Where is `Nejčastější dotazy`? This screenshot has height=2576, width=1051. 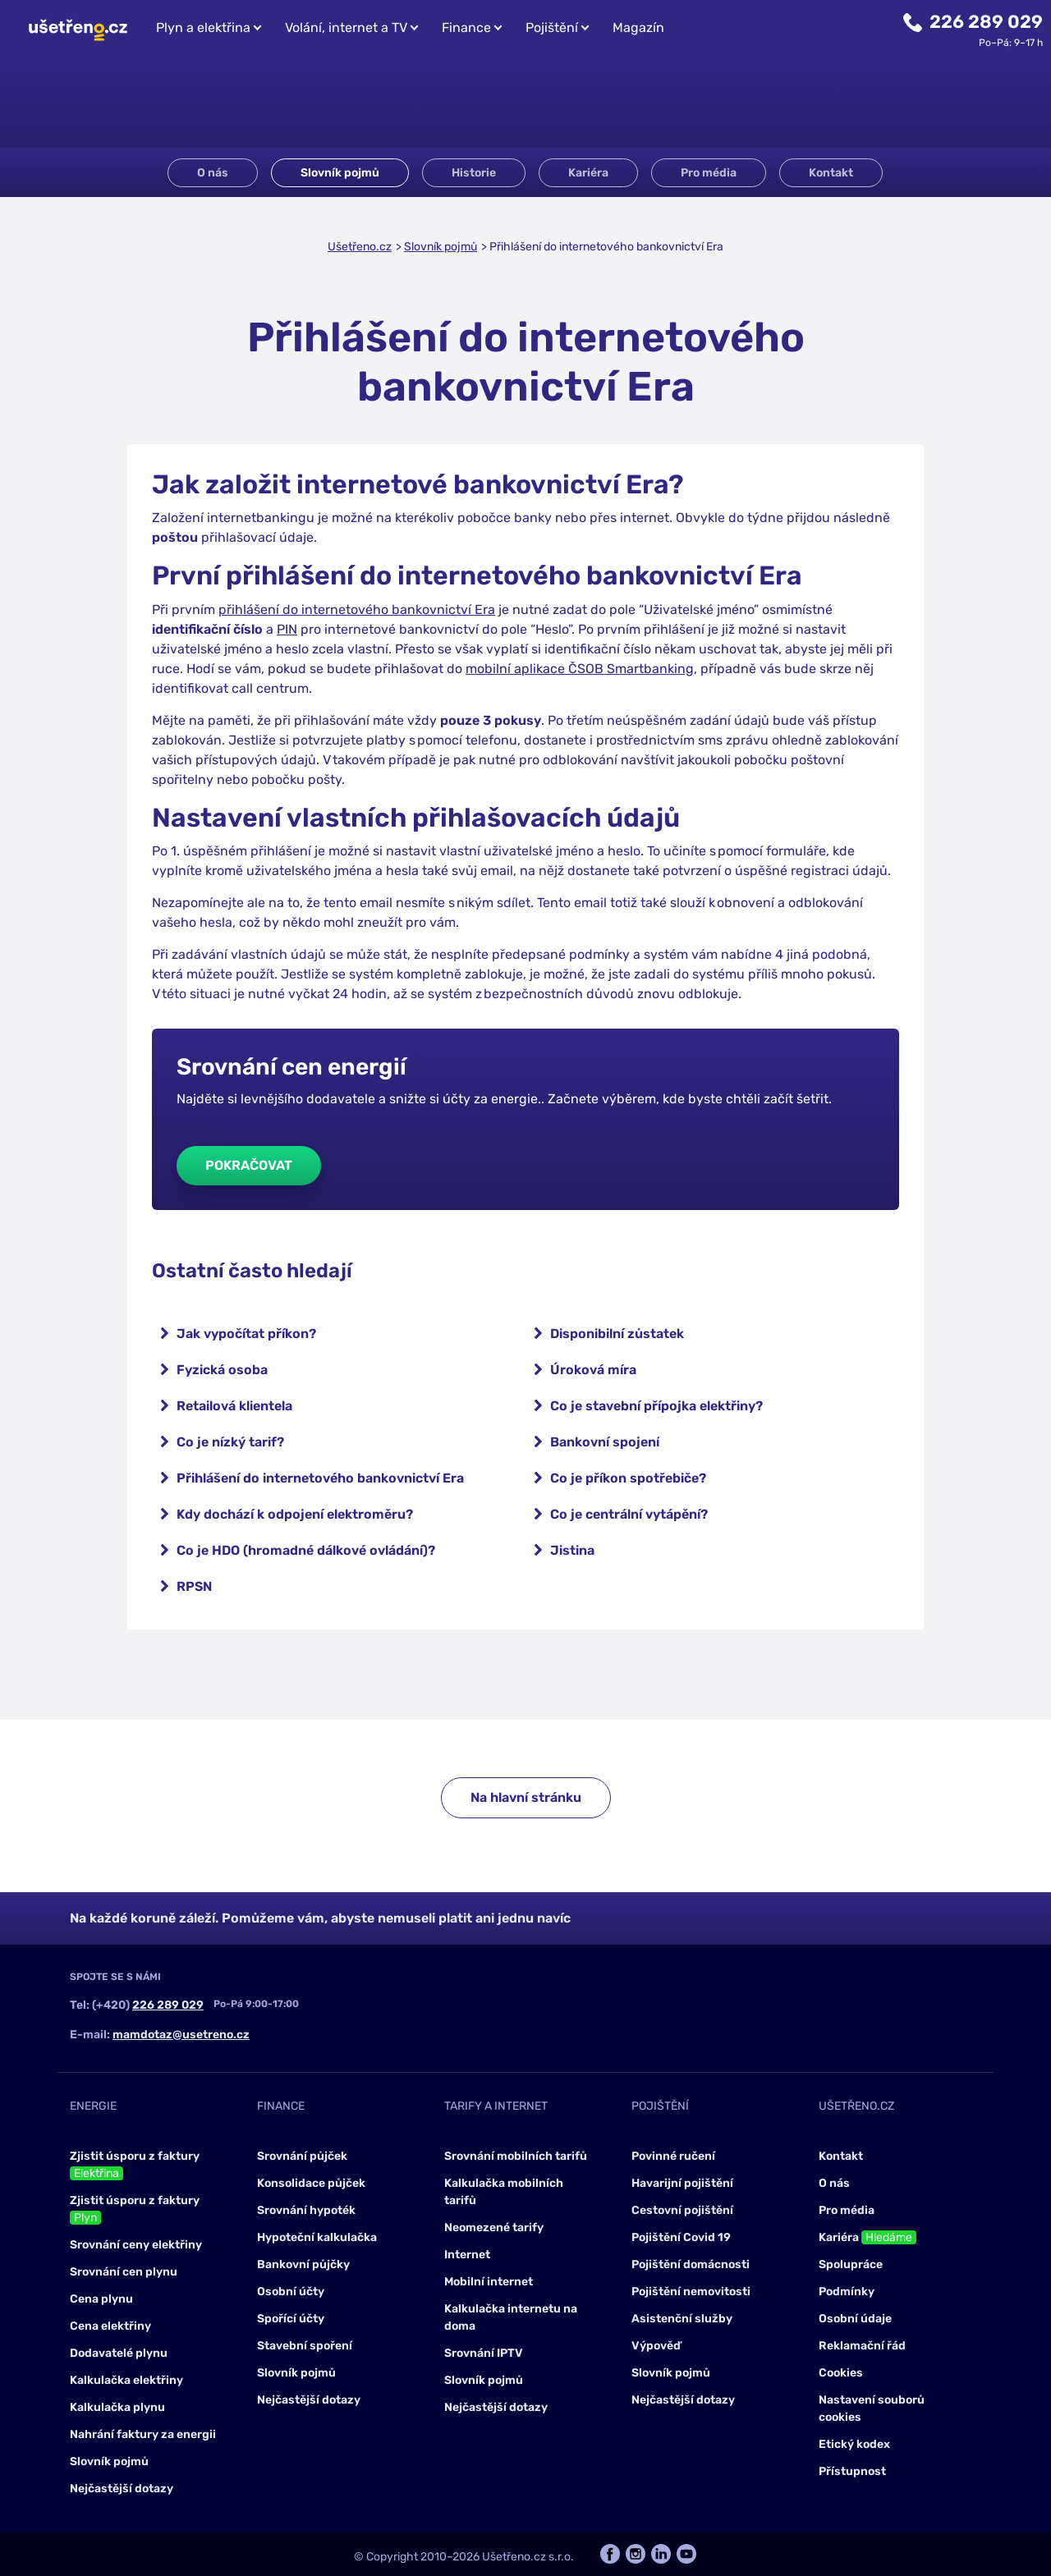
Nejčastější dotazy is located at coordinates (121, 2489).